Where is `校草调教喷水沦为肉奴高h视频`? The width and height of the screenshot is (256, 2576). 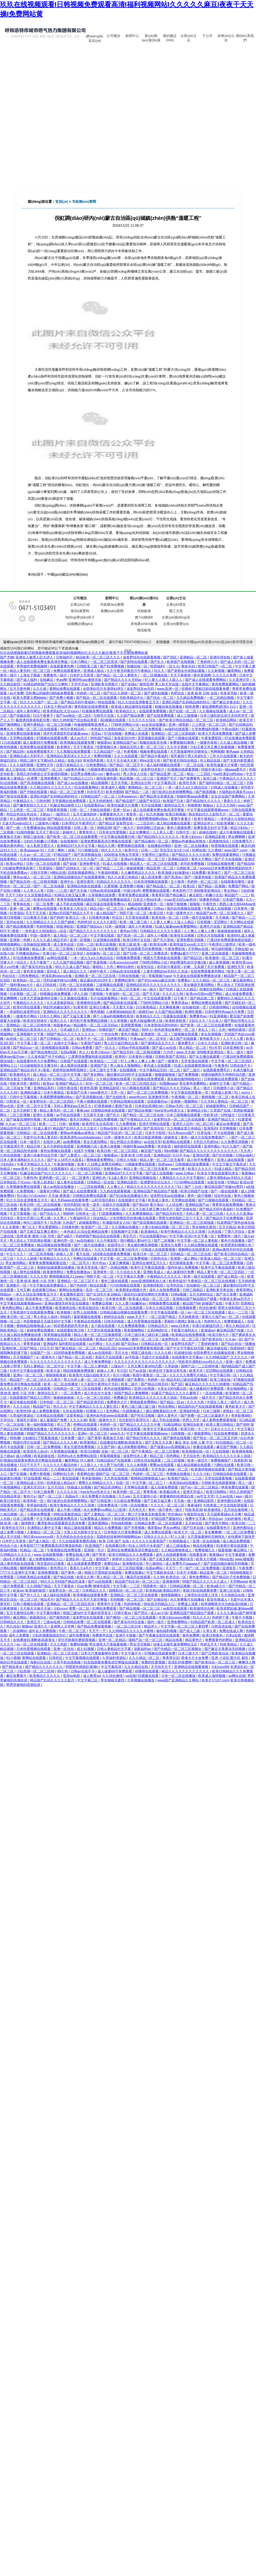
校草调教喷水沦为肉奴高h视频 is located at coordinates (224, 1604).